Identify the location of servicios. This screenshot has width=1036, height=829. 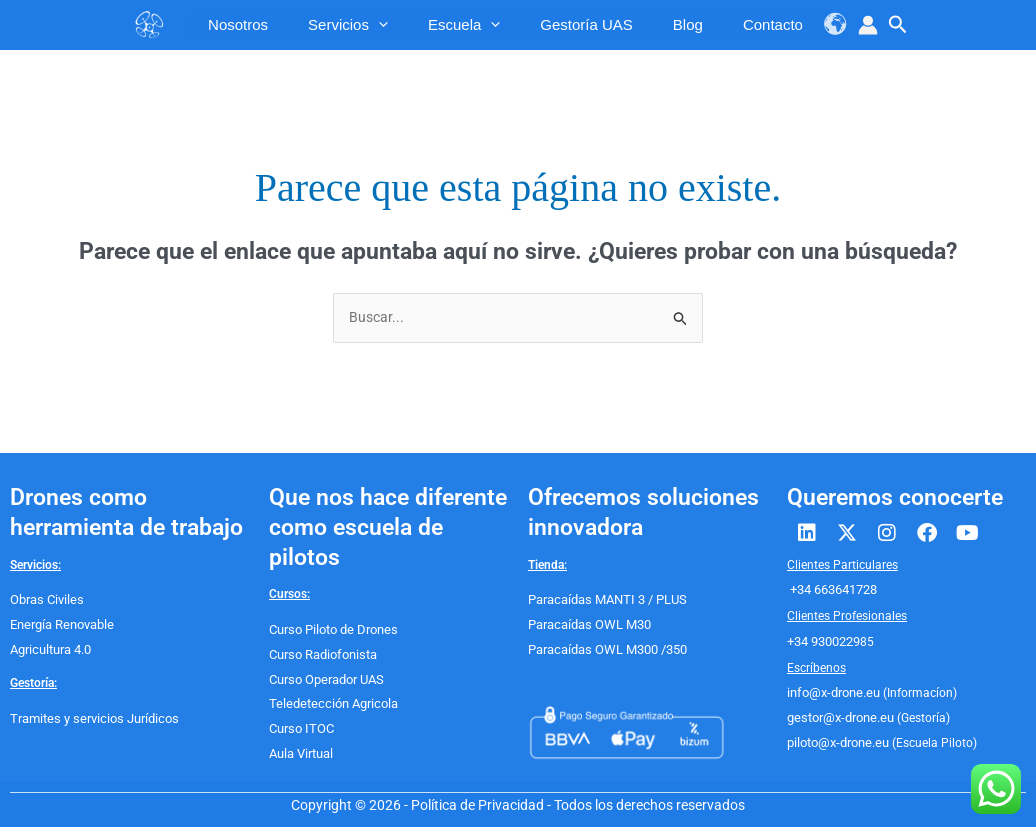
(338, 24).